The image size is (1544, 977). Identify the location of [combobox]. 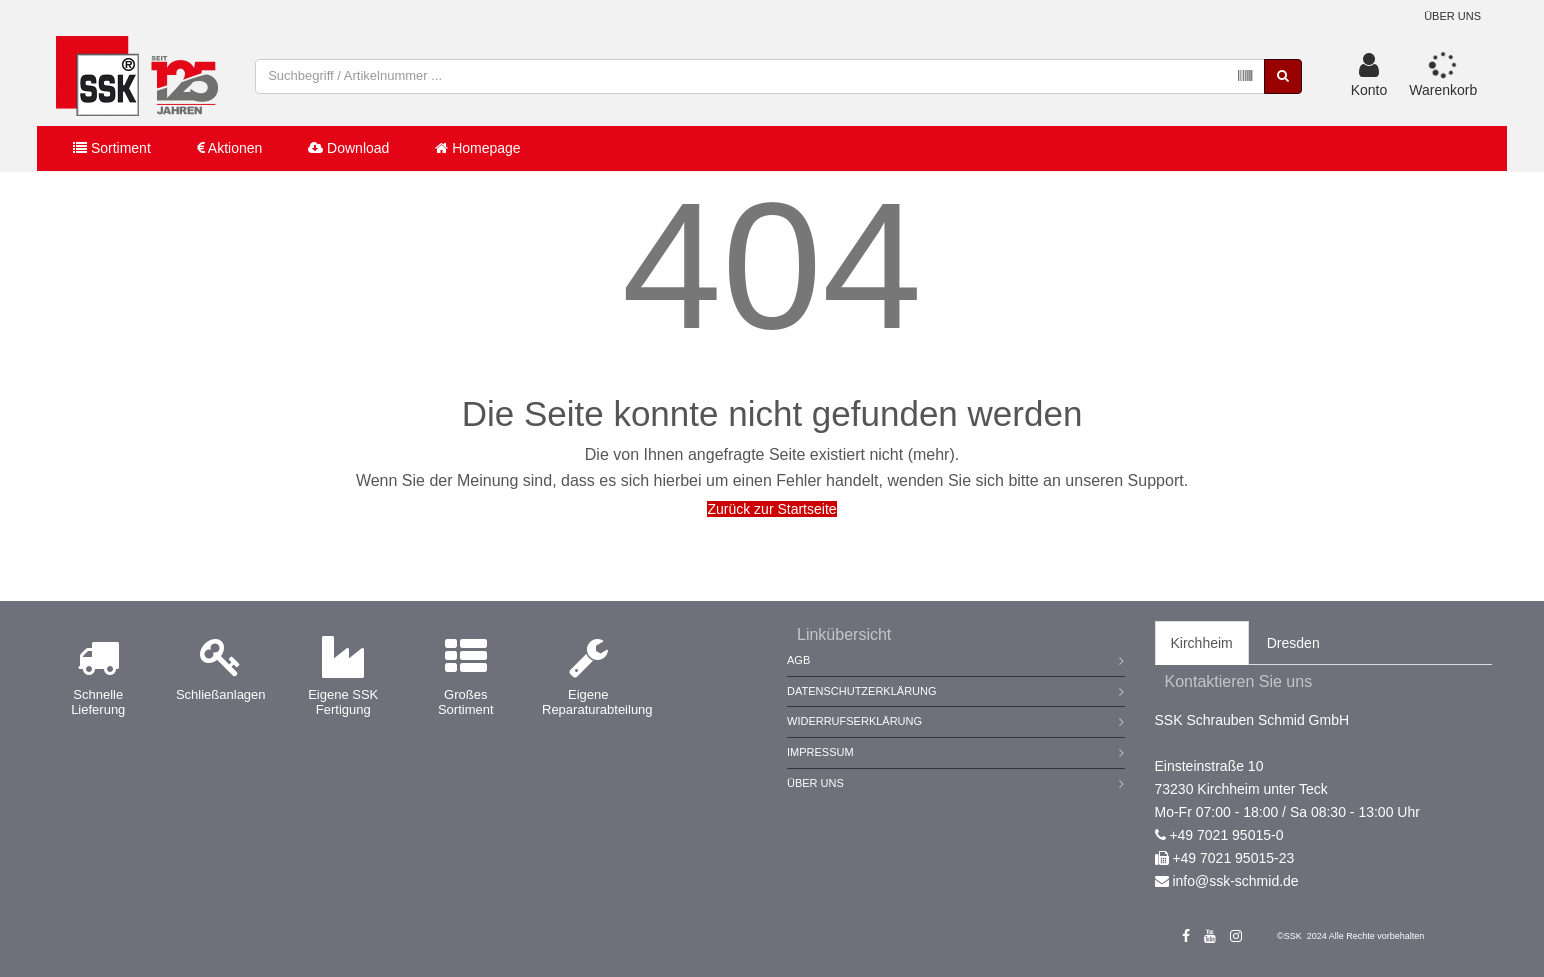
(760, 76).